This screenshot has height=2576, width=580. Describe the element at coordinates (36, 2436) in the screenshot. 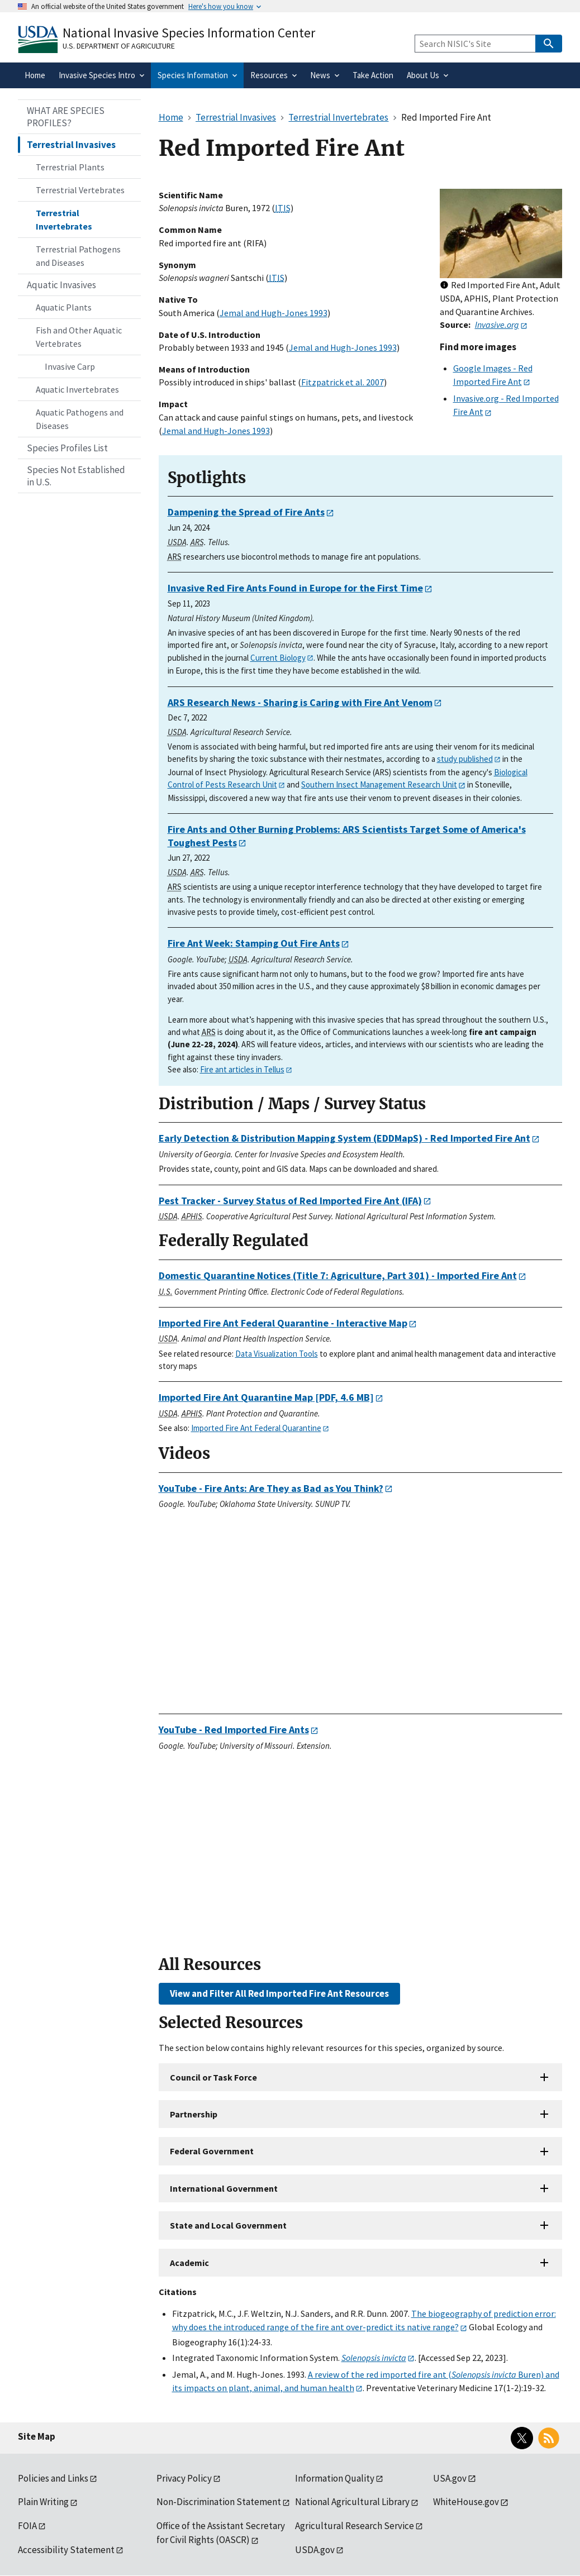

I see `Site Map` at that location.